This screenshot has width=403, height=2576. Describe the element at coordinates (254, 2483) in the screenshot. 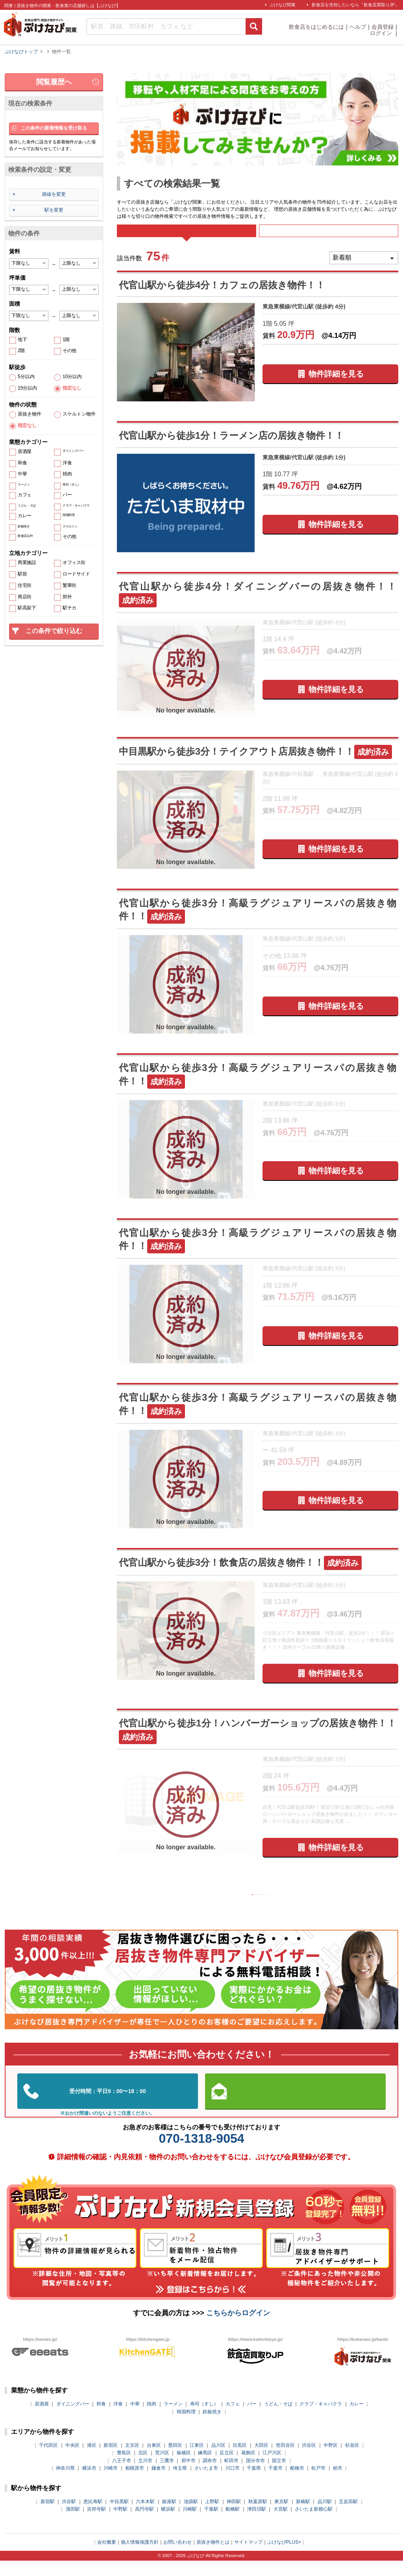

I see `千葉県` at that location.